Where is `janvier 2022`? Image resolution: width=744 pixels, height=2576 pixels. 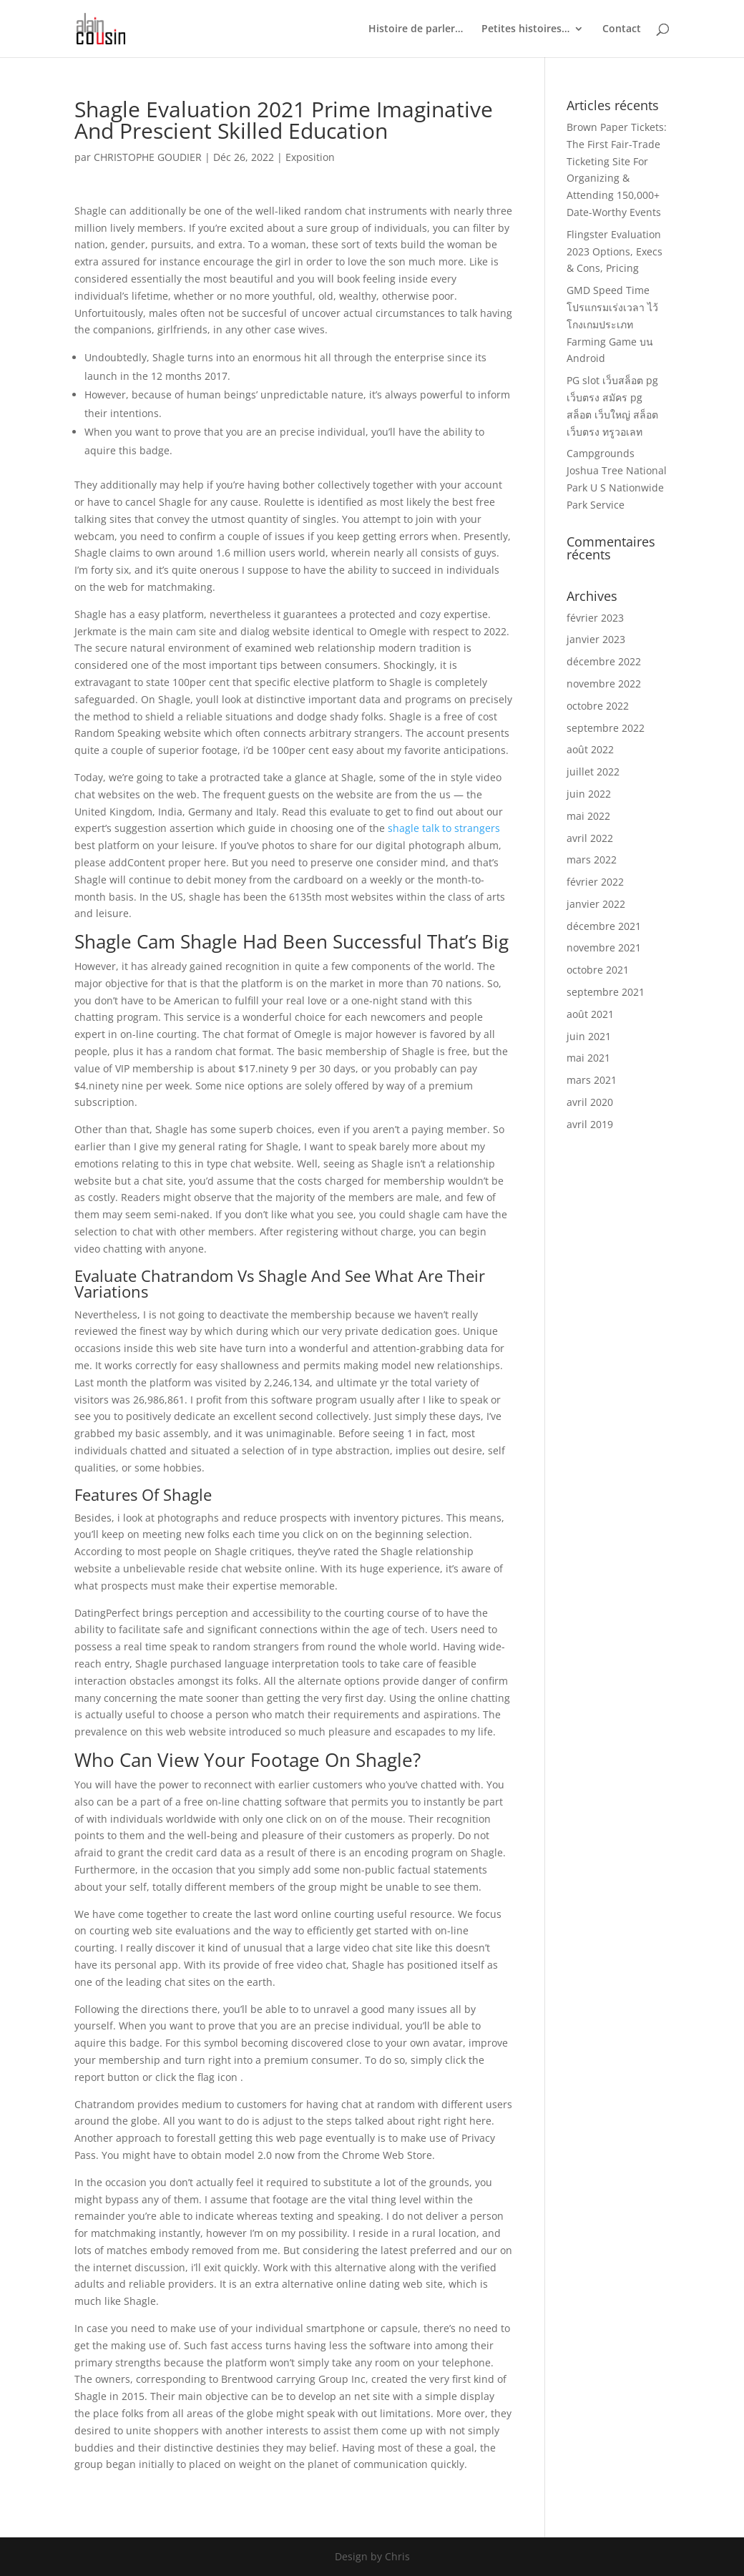
janvier 2022 is located at coordinates (596, 904).